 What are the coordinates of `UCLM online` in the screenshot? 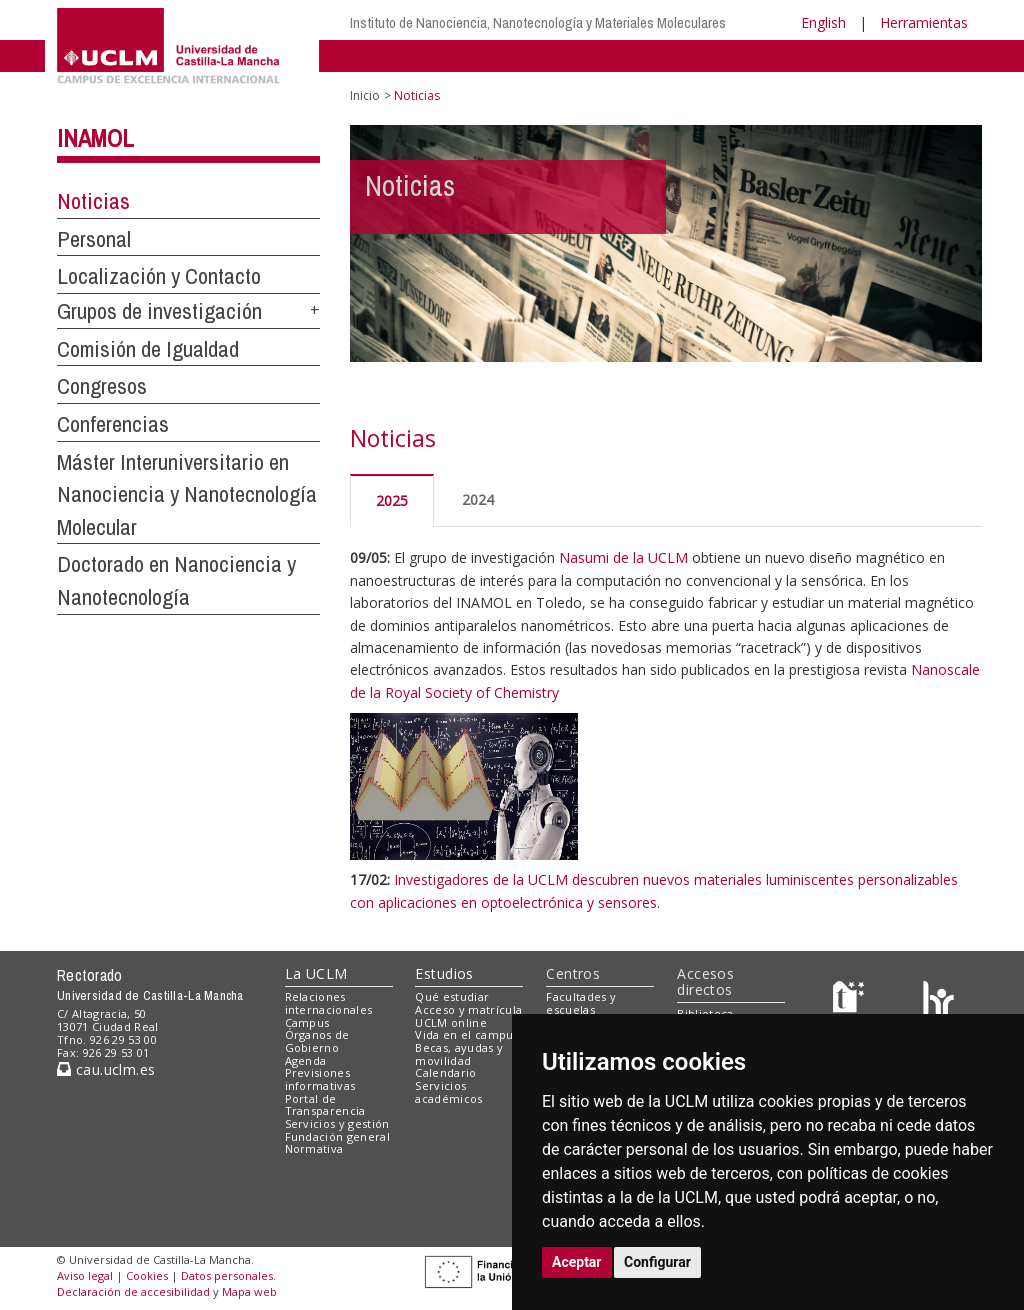 It's located at (451, 1022).